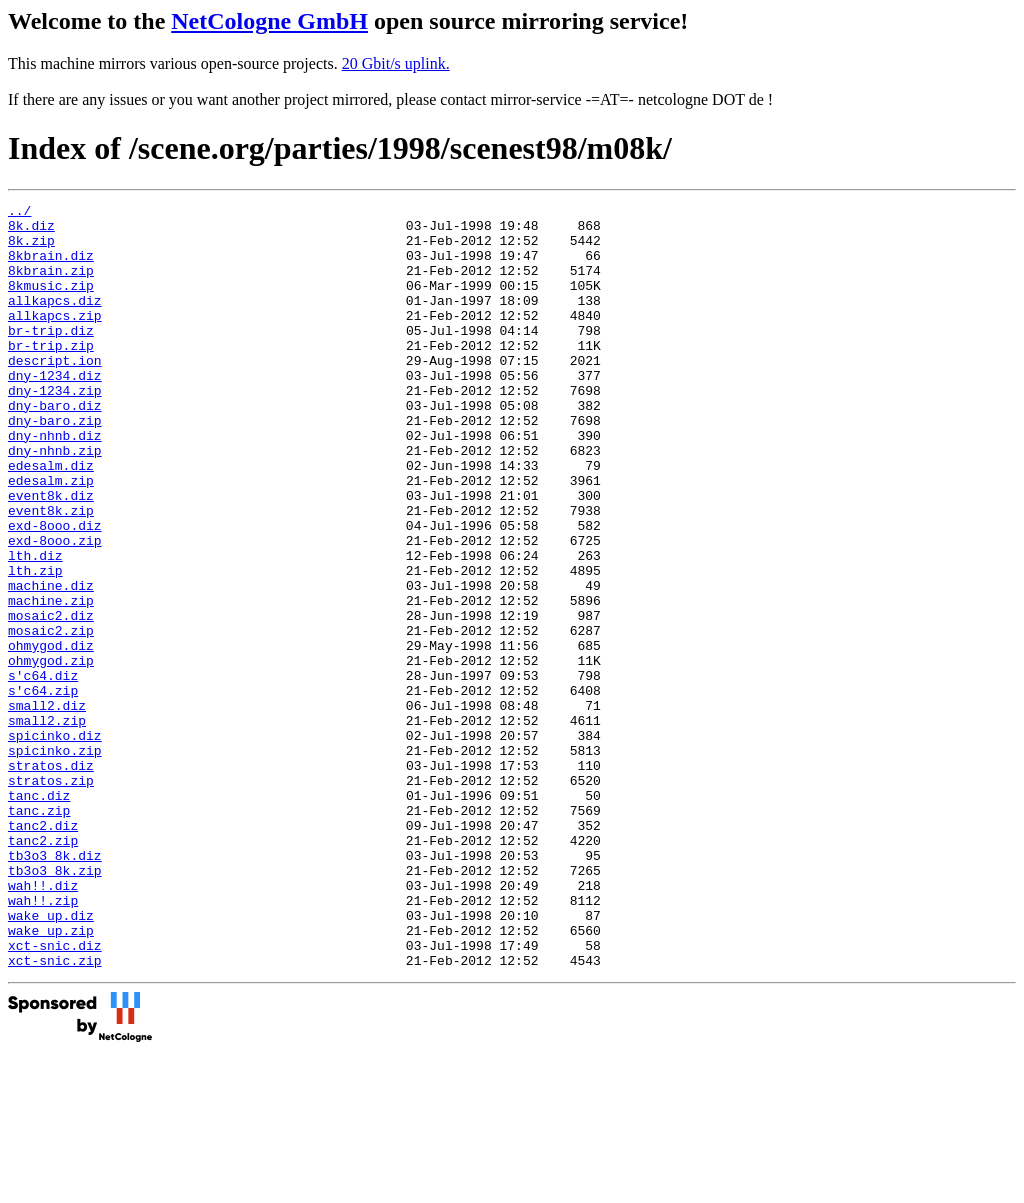  Describe the element at coordinates (51, 267) in the screenshot. I see `8kbrain.diz` at that location.